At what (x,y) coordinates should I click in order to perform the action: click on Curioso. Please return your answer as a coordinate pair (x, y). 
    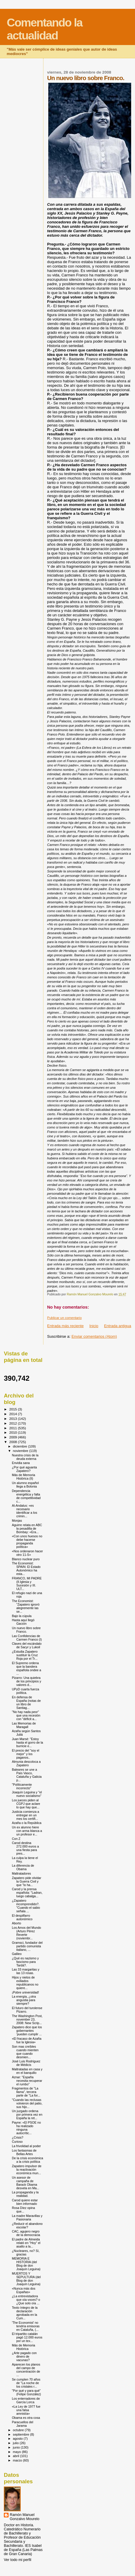
    Looking at the image, I should click on (17, 2141).